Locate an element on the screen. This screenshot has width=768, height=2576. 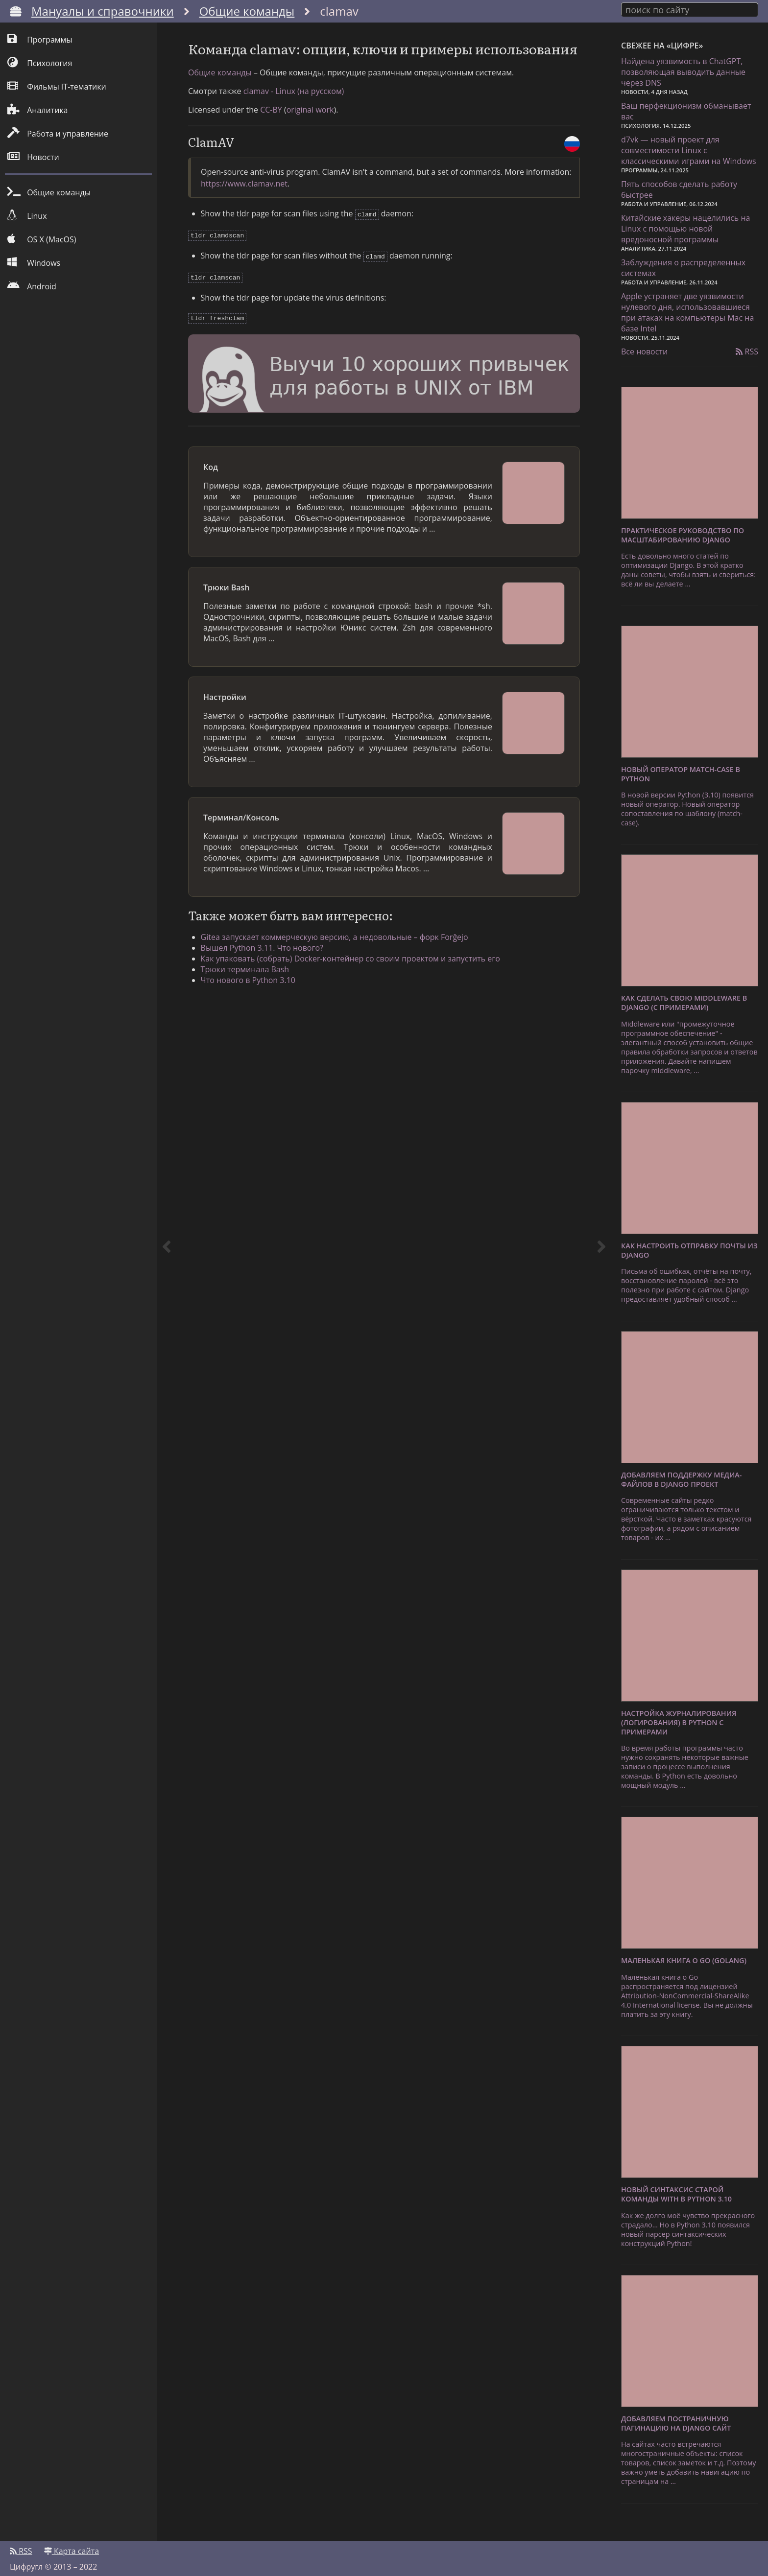
Общие команды is located at coordinates (247, 11).